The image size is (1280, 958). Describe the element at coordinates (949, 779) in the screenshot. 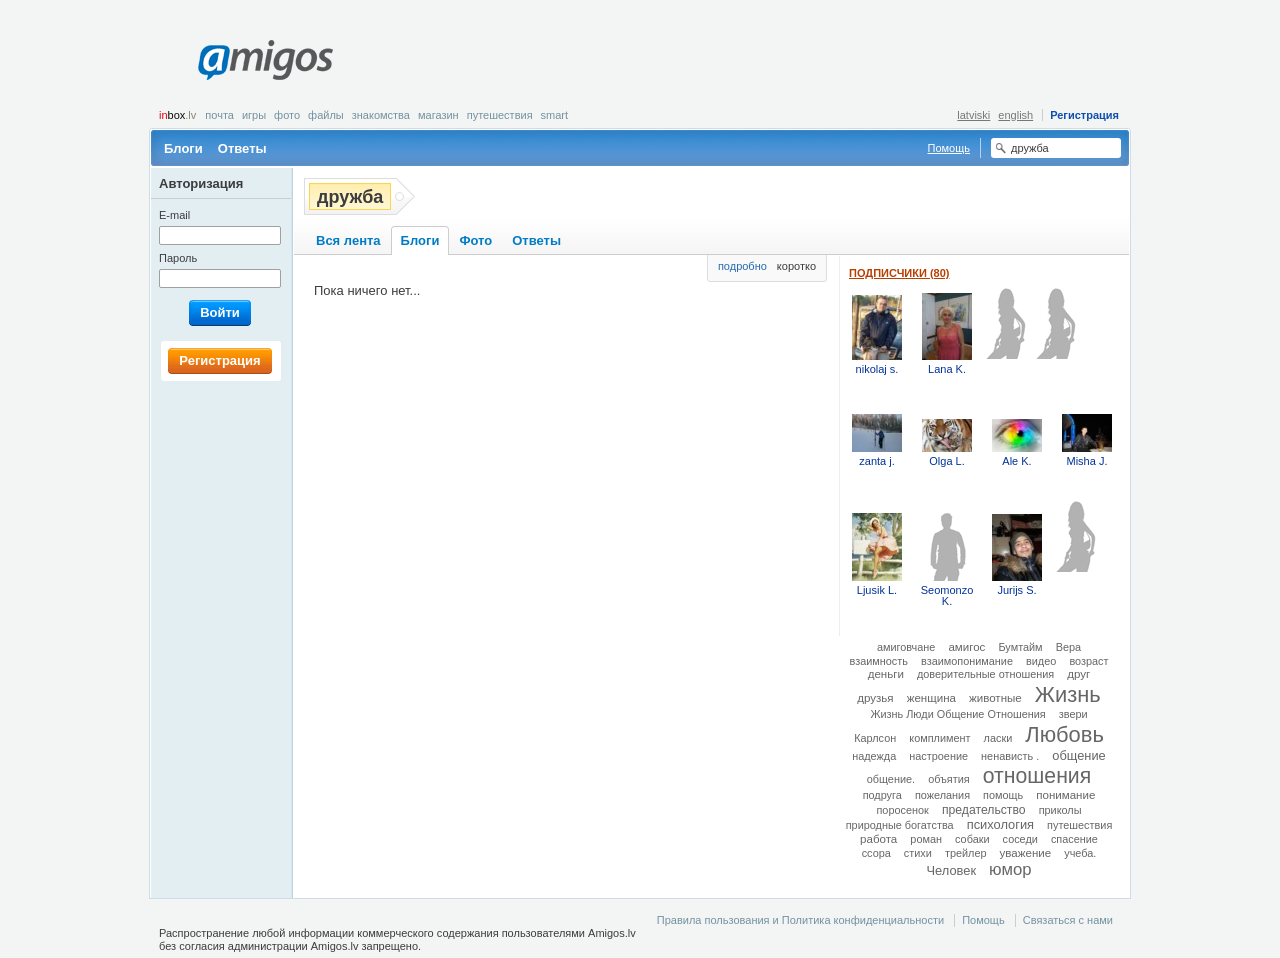

I see `объятия` at that location.